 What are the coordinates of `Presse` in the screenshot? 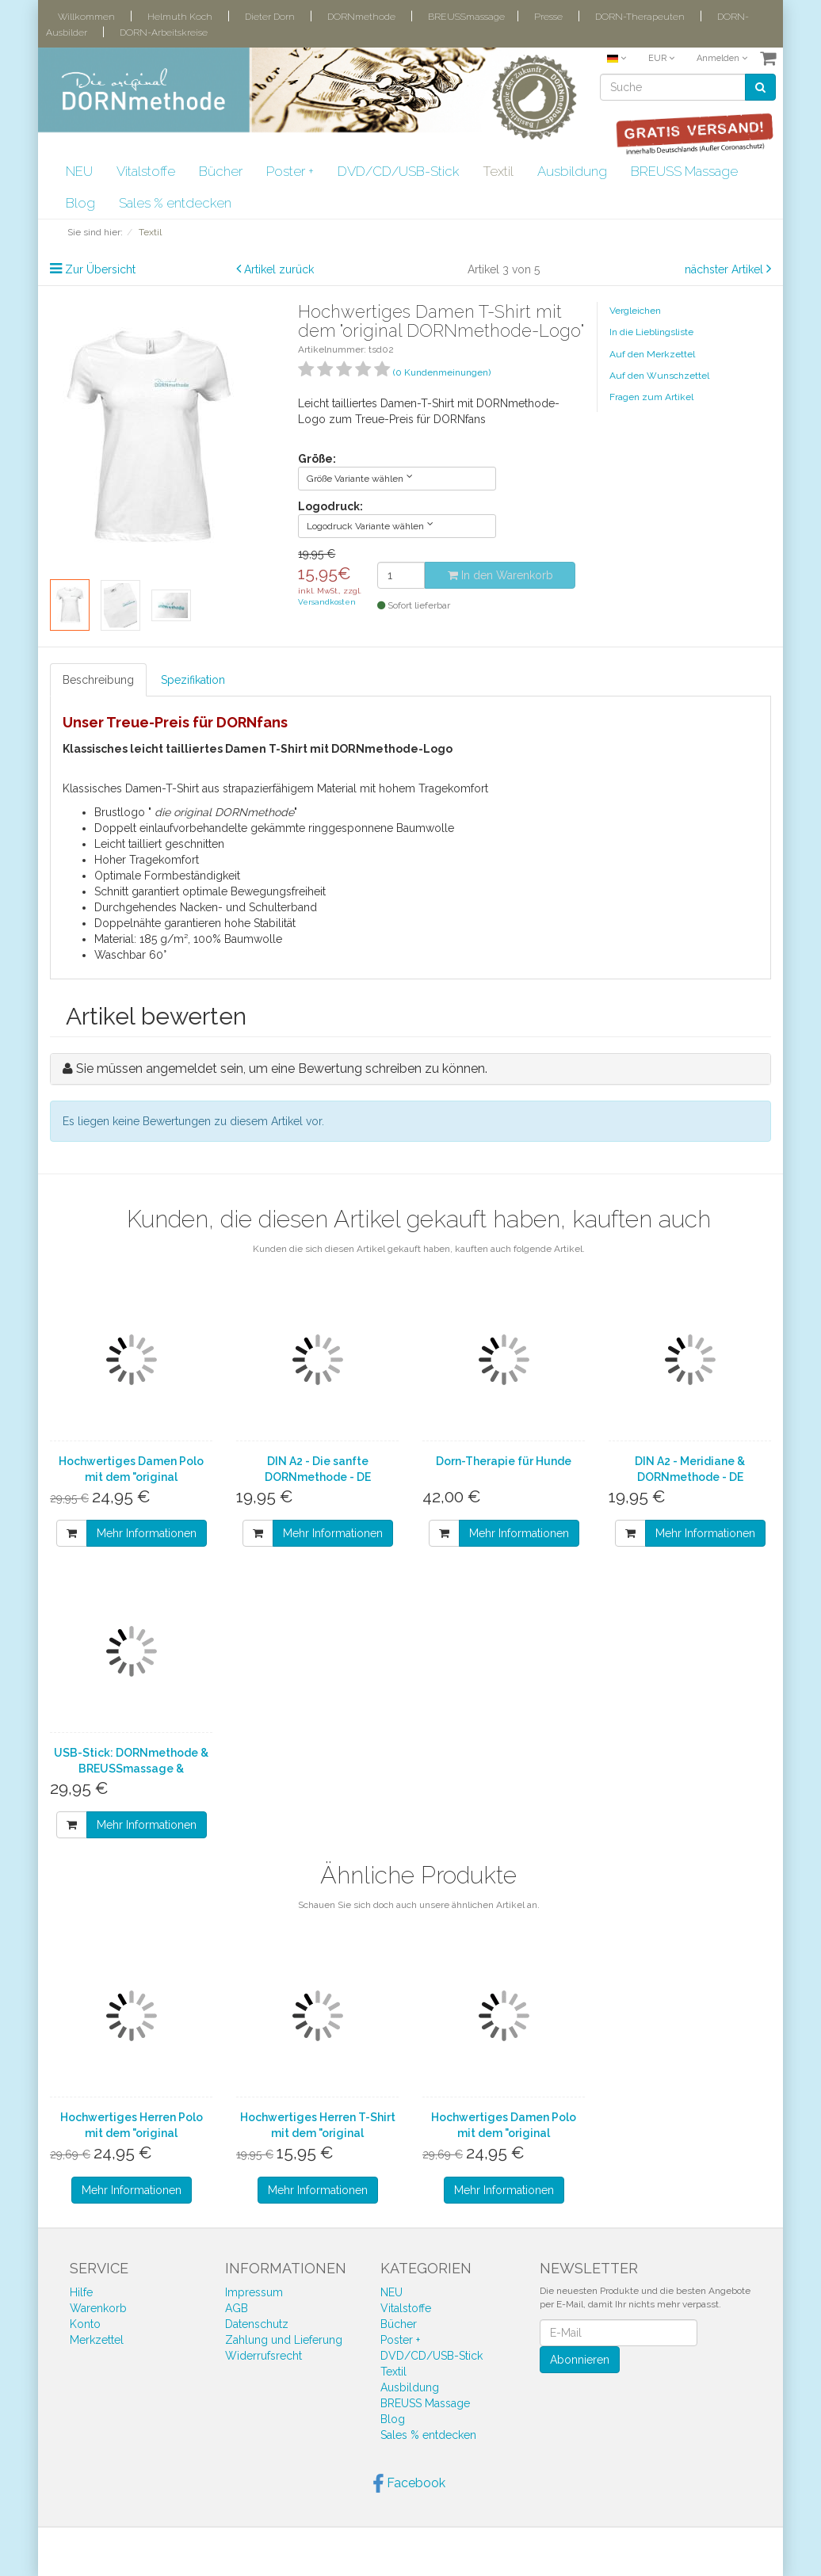 It's located at (548, 16).